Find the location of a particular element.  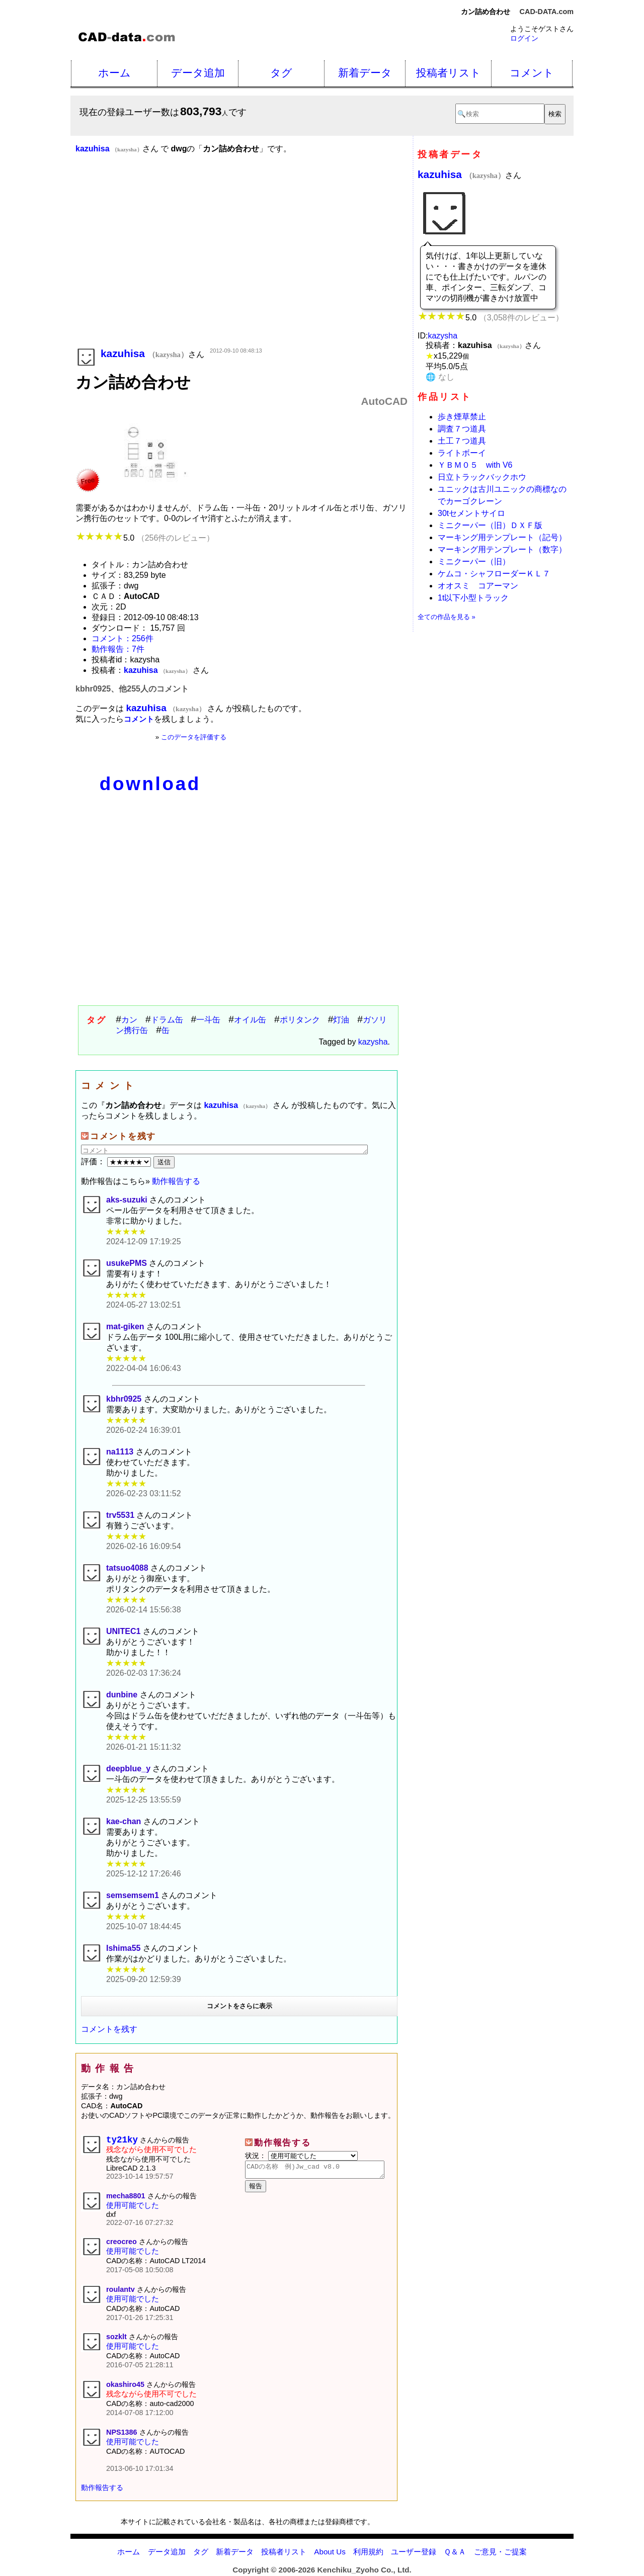

ミニクーパー（旧） is located at coordinates (474, 561).